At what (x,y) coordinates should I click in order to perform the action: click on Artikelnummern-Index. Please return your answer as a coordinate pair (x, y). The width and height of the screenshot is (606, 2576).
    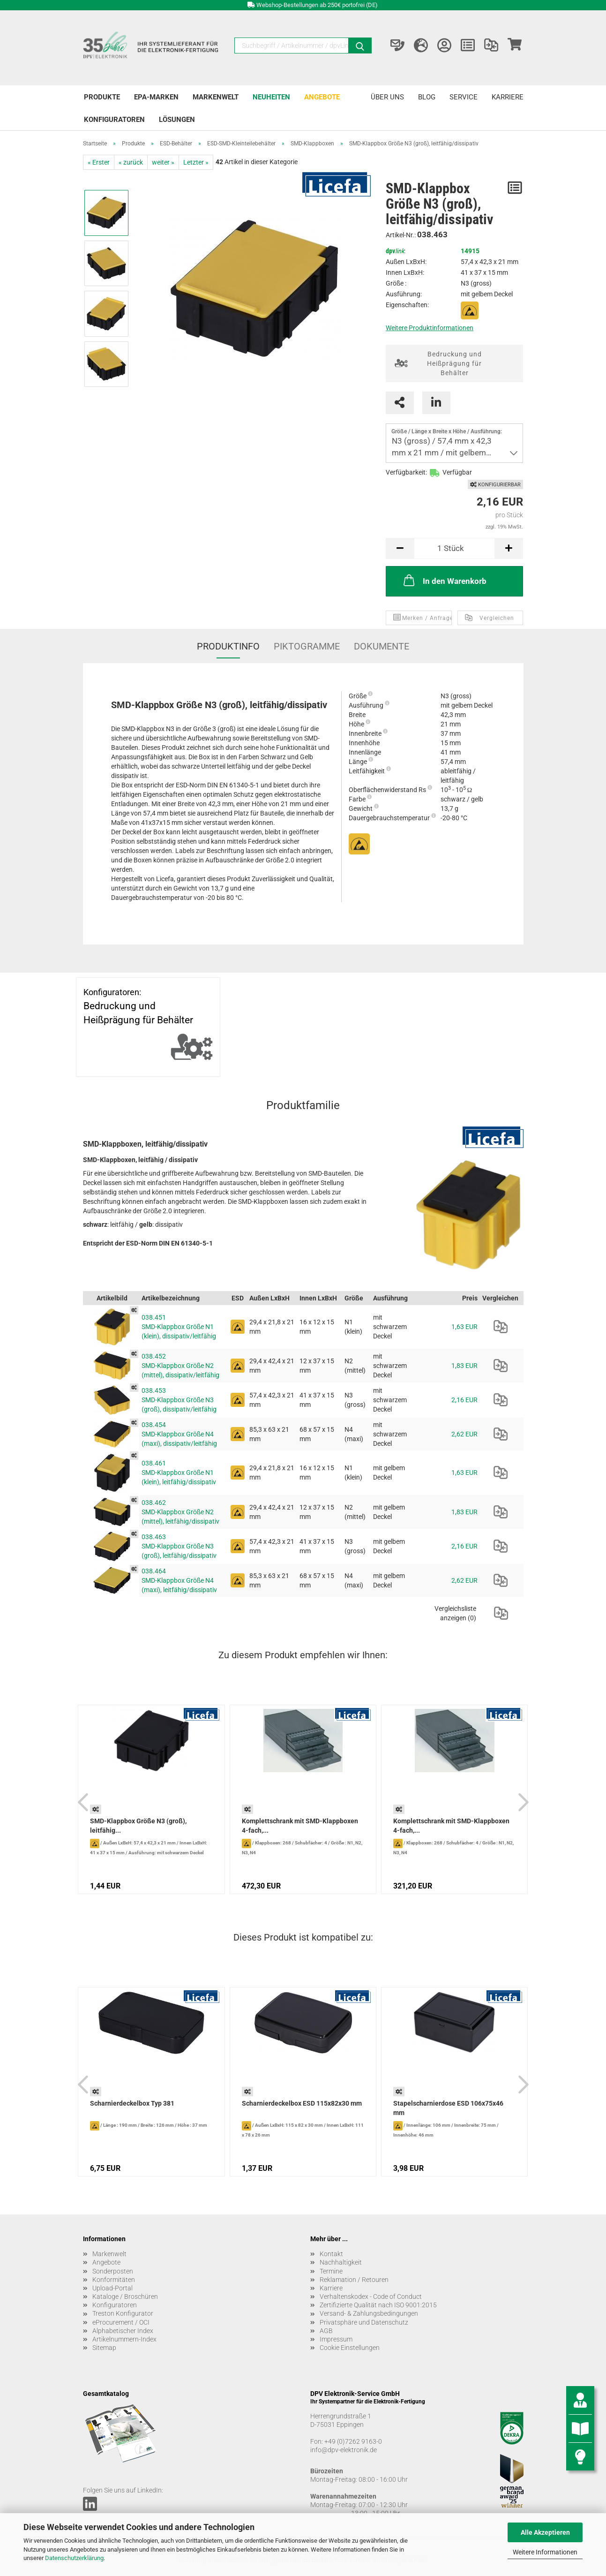
    Looking at the image, I should click on (124, 2339).